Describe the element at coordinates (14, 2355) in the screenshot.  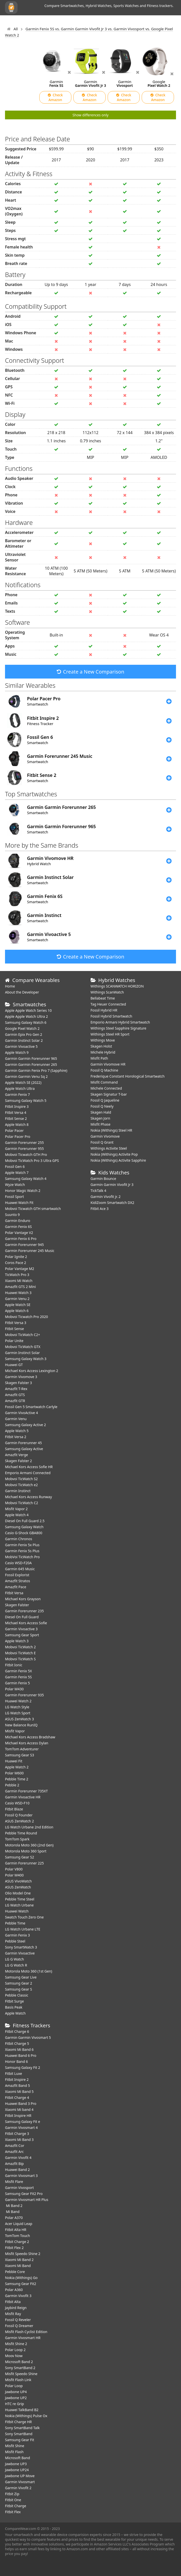
I see `Moov Now` at that location.